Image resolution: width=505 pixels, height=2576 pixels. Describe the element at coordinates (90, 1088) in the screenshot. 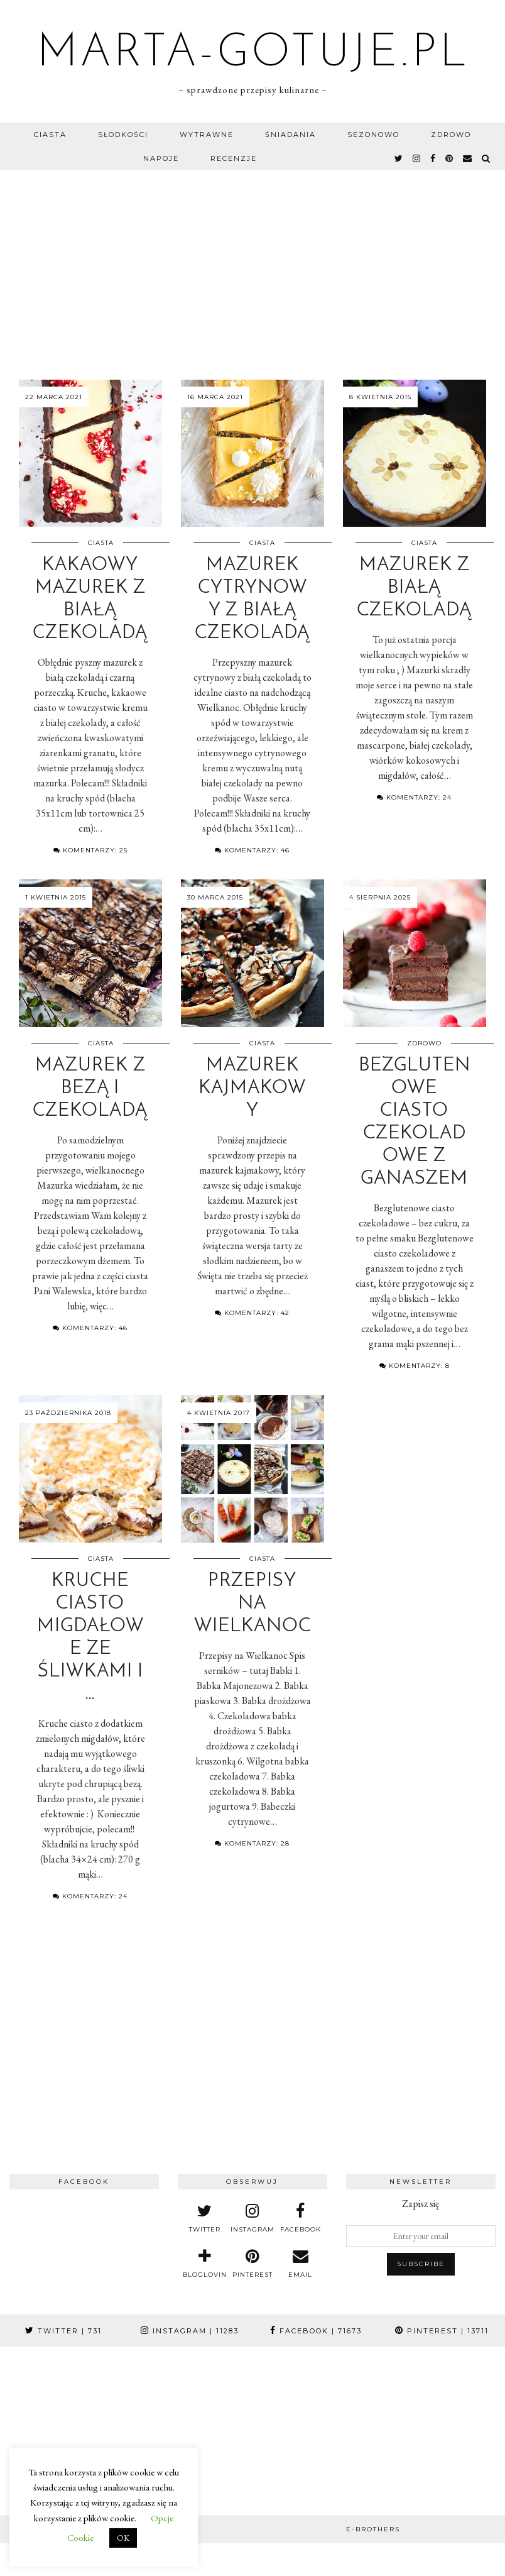

I see `Mazurek z bezą i czekoladą` at that location.